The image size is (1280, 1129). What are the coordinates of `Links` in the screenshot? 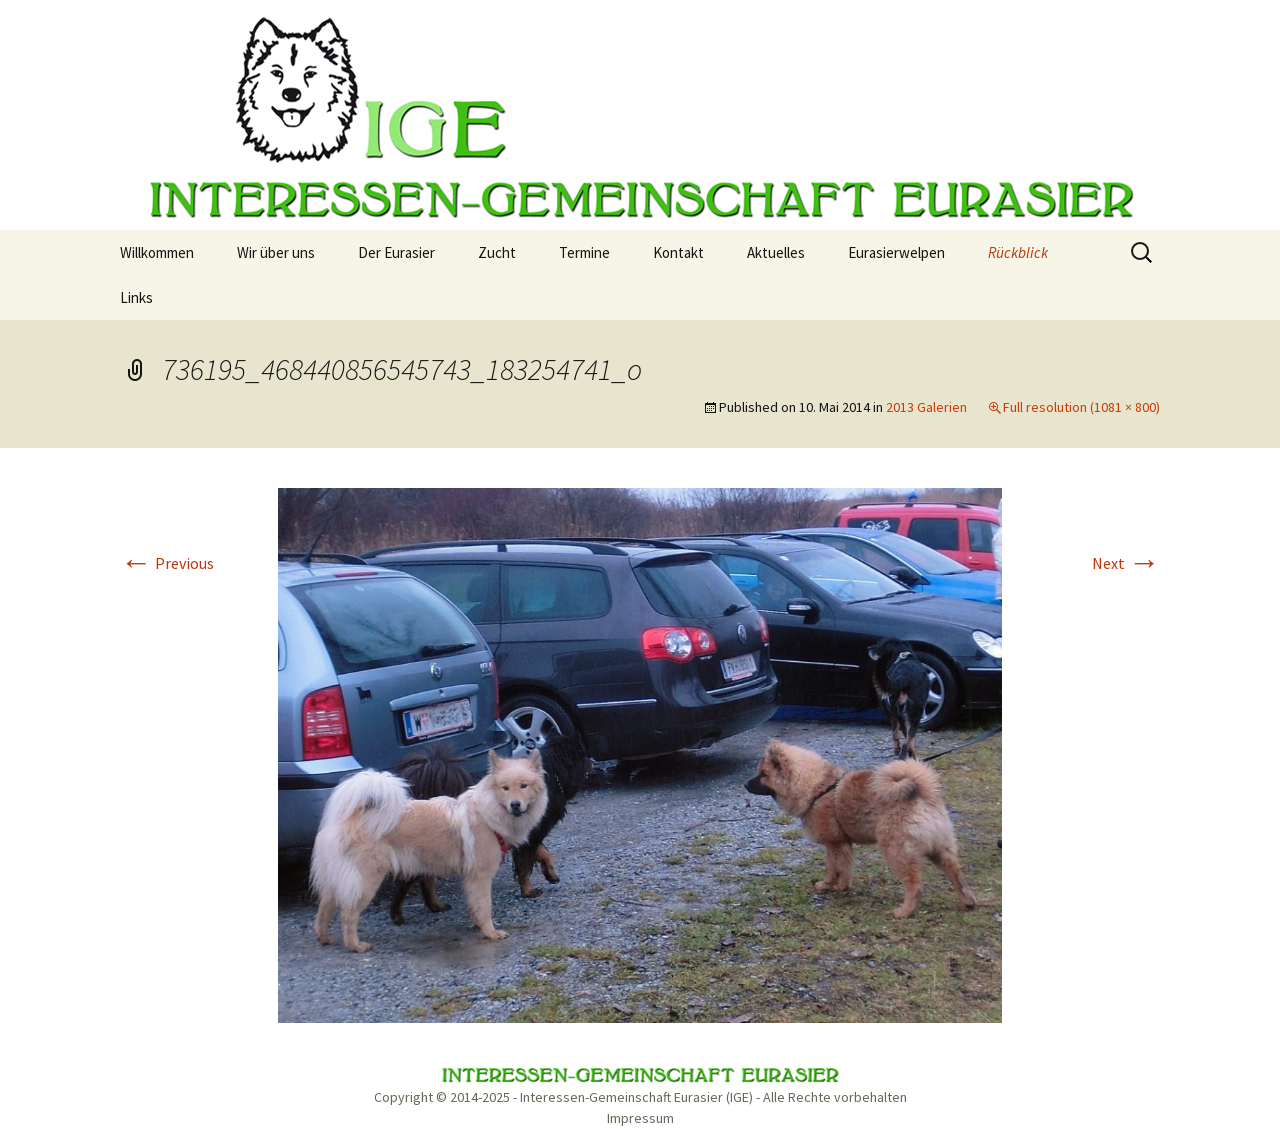 It's located at (136, 297).